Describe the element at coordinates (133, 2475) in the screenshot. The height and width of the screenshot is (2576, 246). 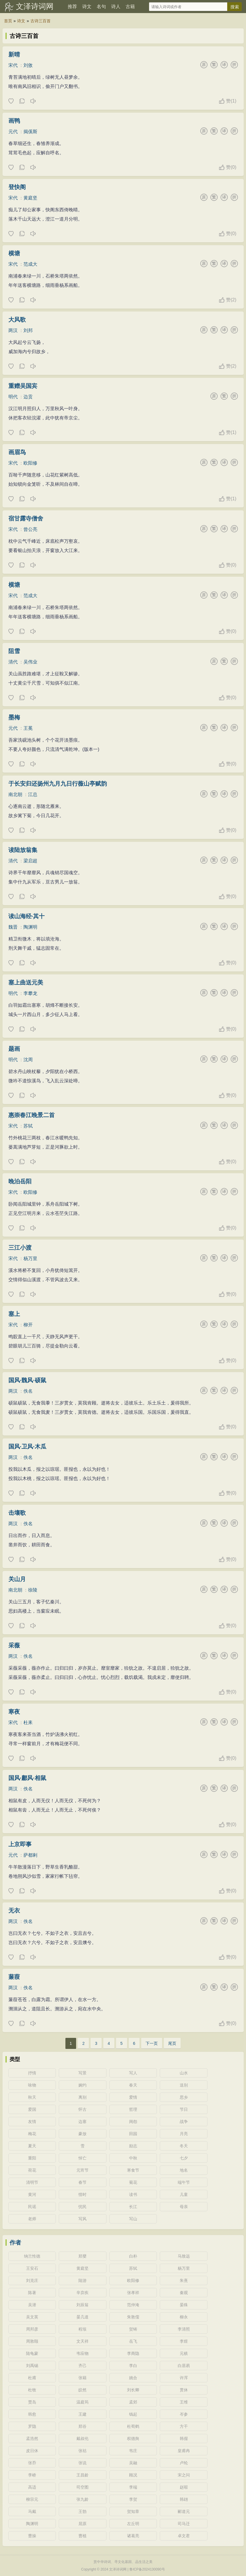
I see `顾况` at that location.